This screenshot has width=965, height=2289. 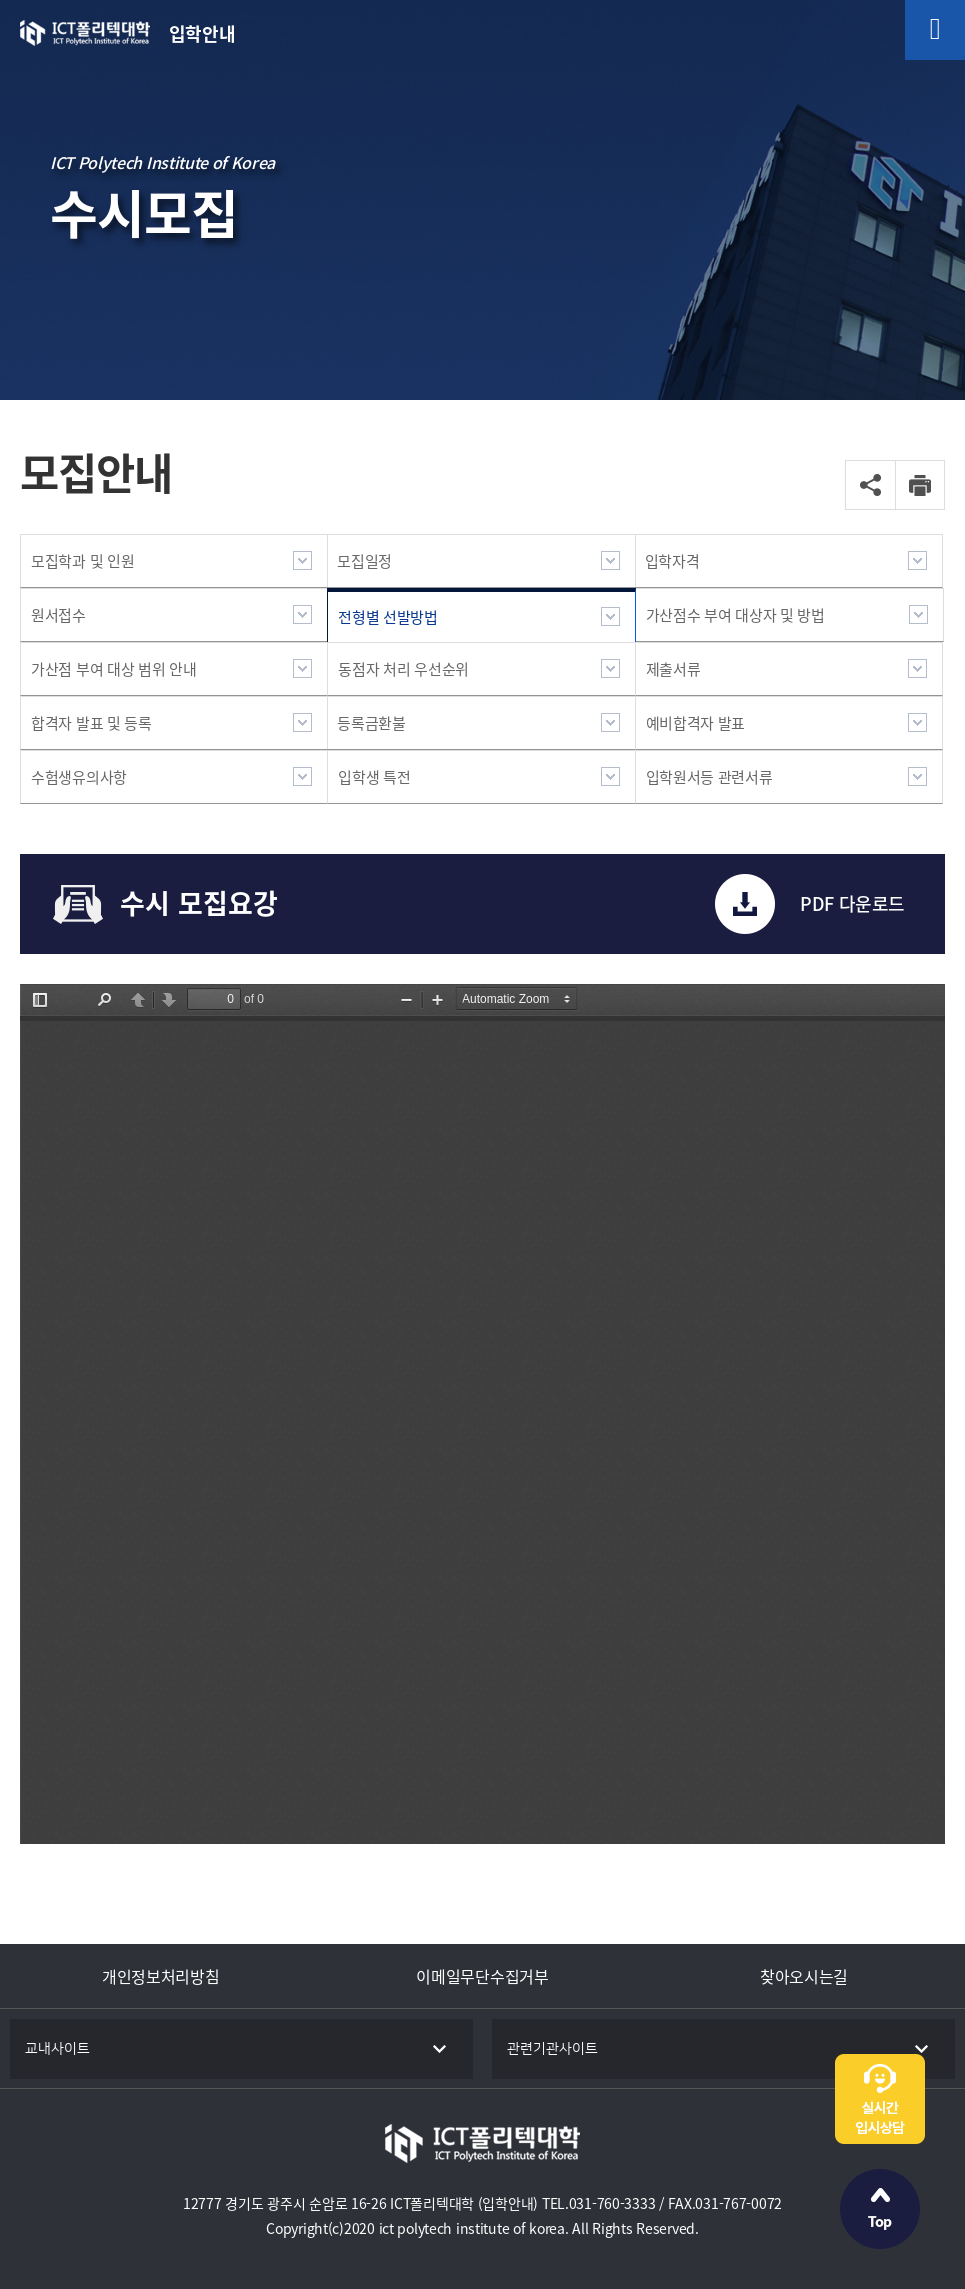 What do you see at coordinates (852, 903) in the screenshot?
I see `PDF 다운로드` at bounding box center [852, 903].